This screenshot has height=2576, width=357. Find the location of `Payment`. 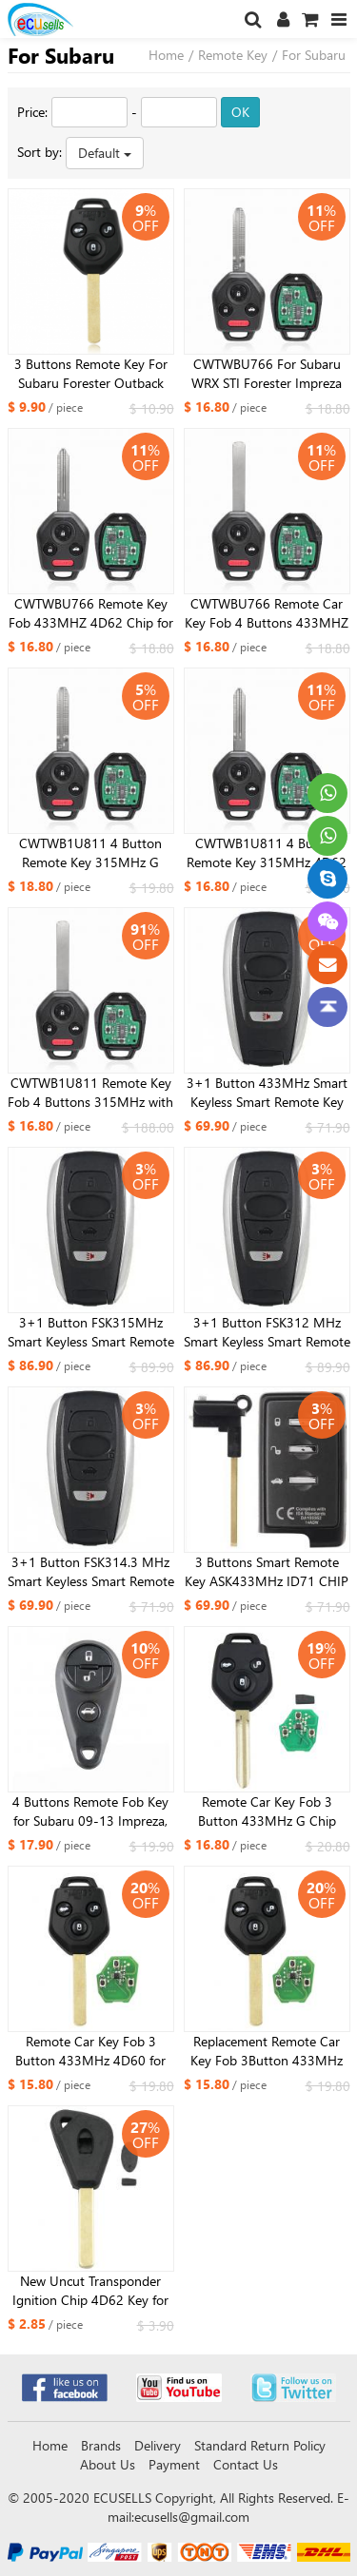

Payment is located at coordinates (174, 2464).